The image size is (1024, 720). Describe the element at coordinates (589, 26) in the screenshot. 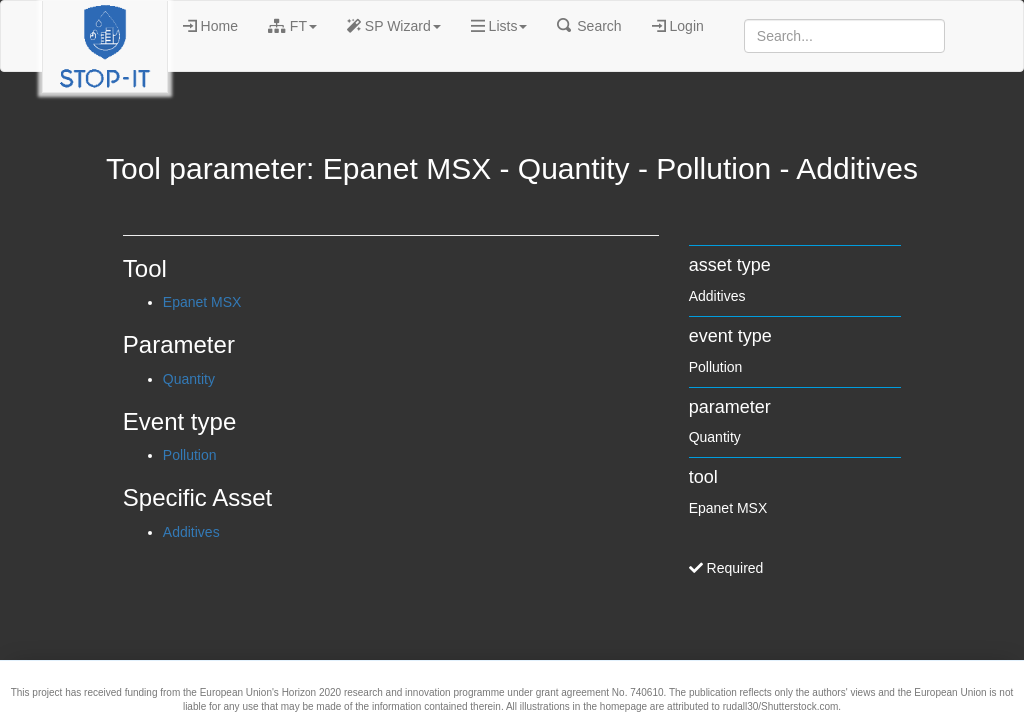

I see `Search` at that location.